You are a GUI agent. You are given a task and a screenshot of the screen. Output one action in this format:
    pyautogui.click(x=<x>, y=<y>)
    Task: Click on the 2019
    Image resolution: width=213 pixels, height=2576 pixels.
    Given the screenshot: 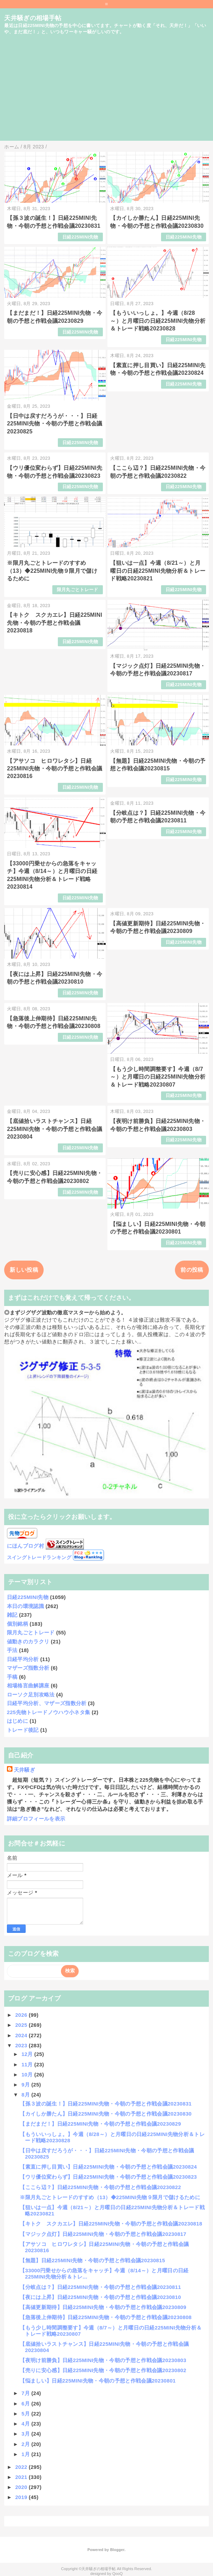 What is the action you would take?
    pyautogui.click(x=22, y=2497)
    